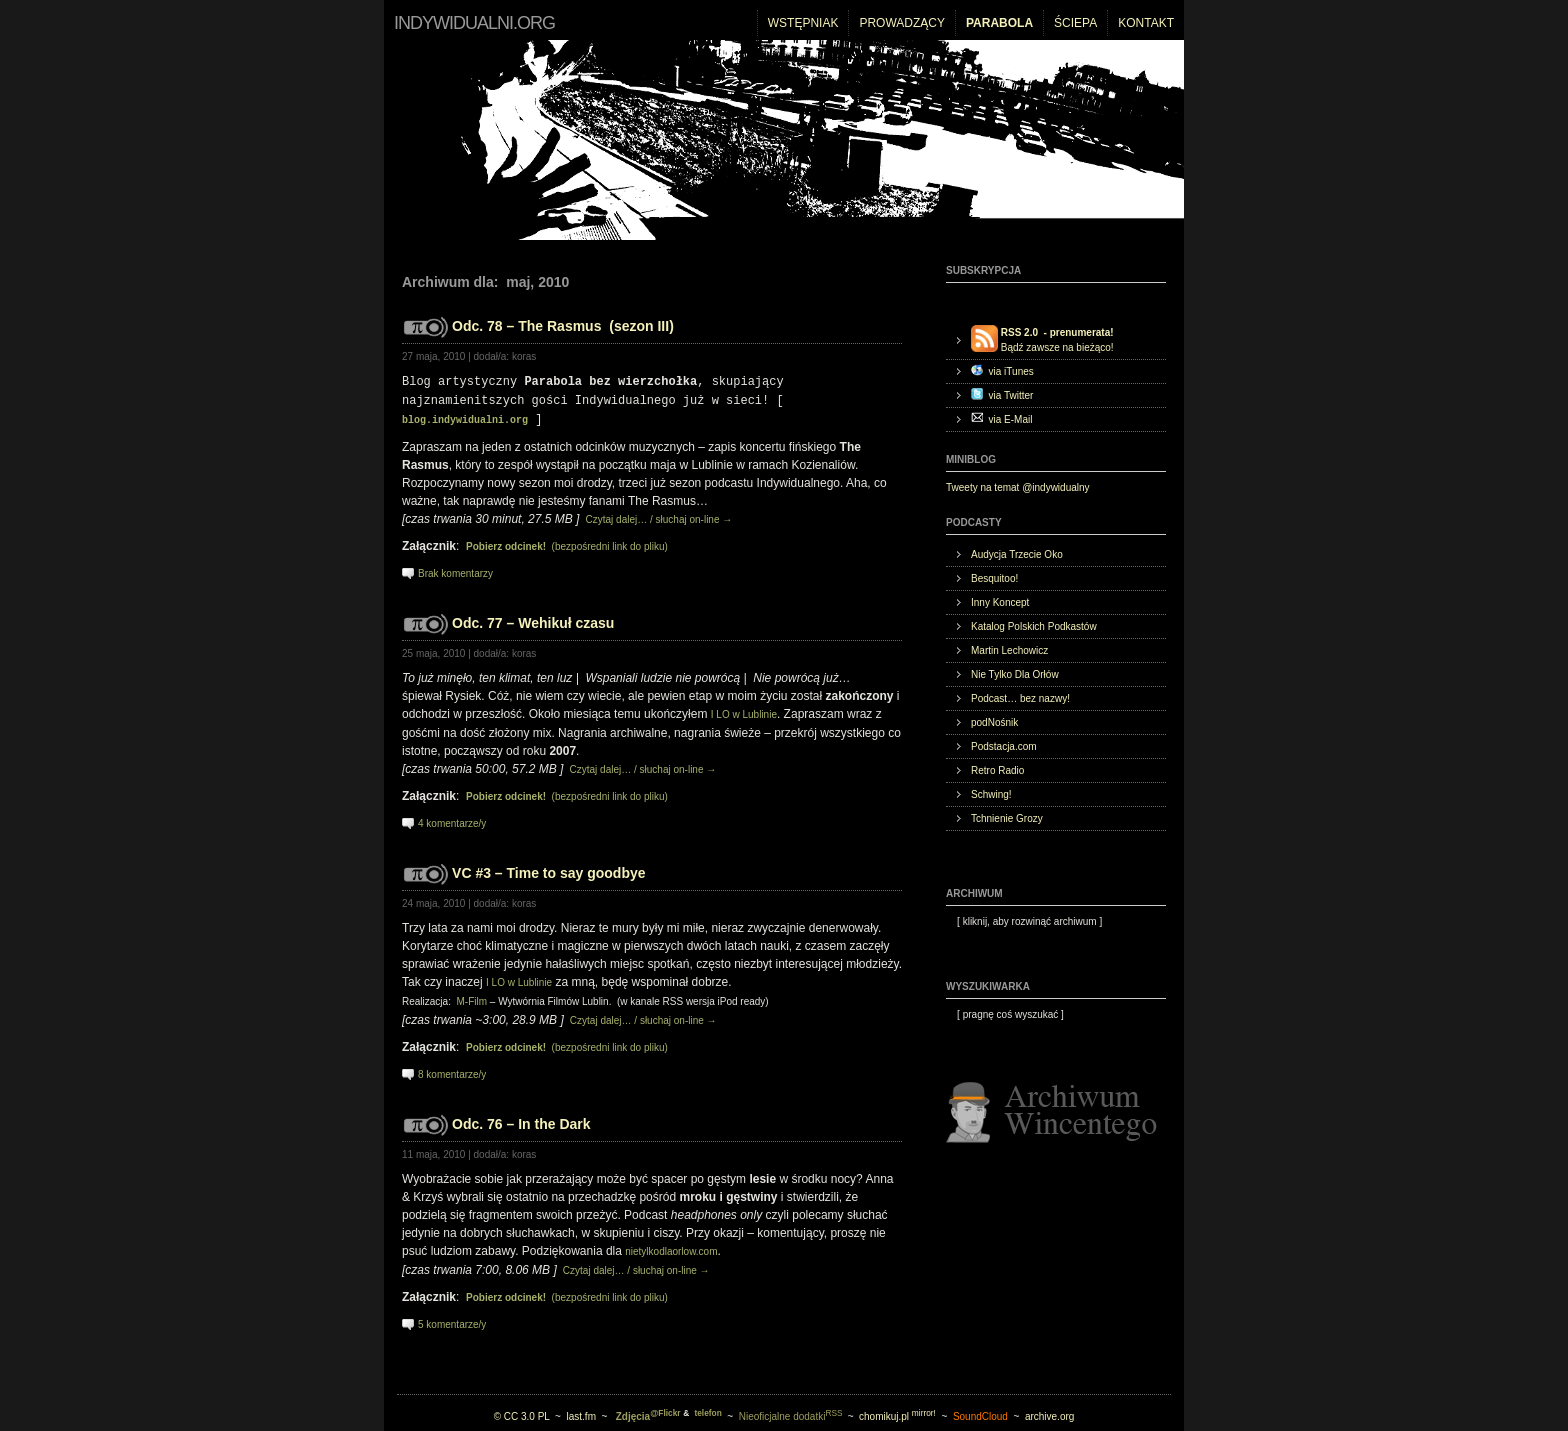 This screenshot has height=1431, width=1568. I want to click on 5 komentarze/y, so click(452, 1320).